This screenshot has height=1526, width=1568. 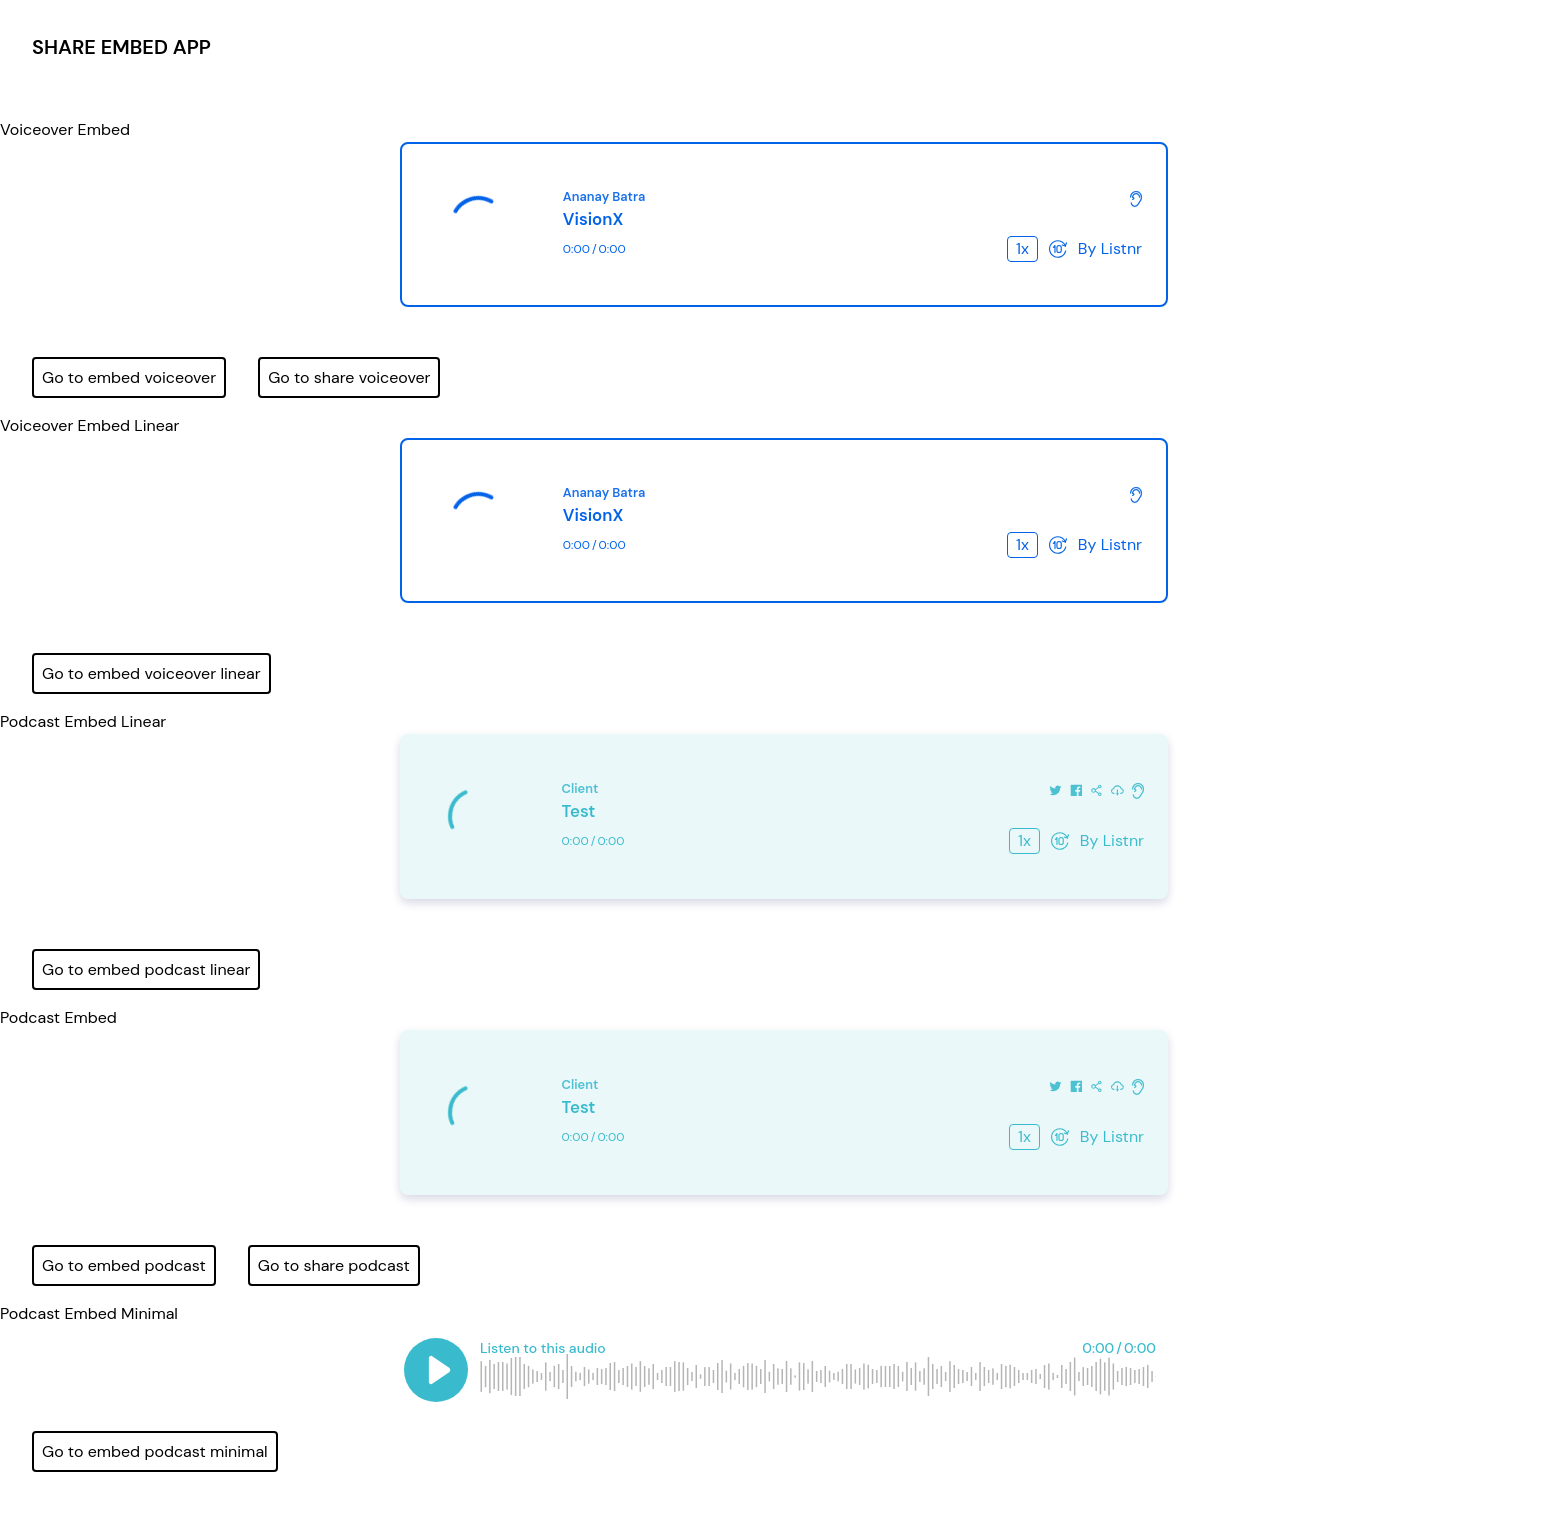 What do you see at coordinates (1055, 789) in the screenshot?
I see `[Share on Twitter]` at bounding box center [1055, 789].